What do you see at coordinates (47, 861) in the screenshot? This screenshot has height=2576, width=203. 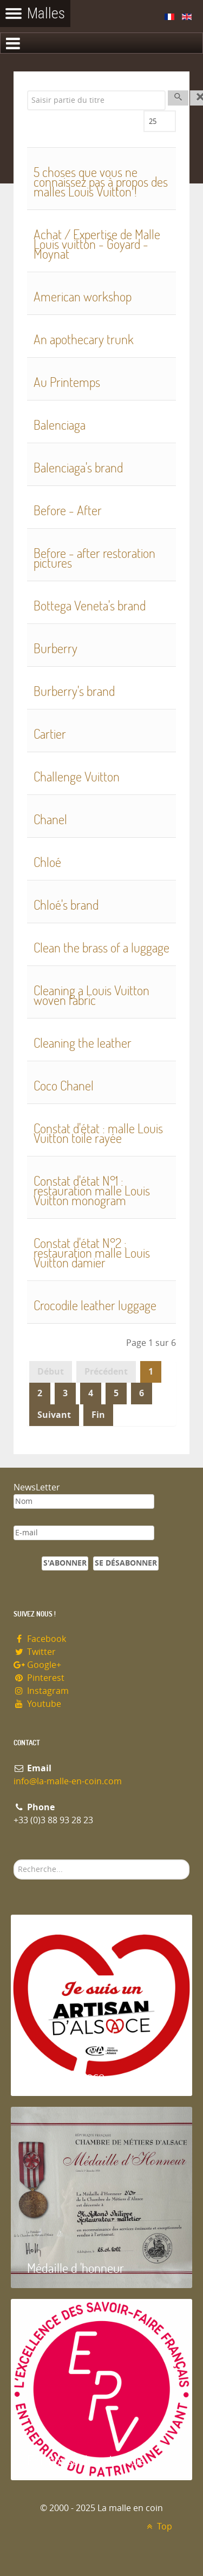 I see `Chloé` at bounding box center [47, 861].